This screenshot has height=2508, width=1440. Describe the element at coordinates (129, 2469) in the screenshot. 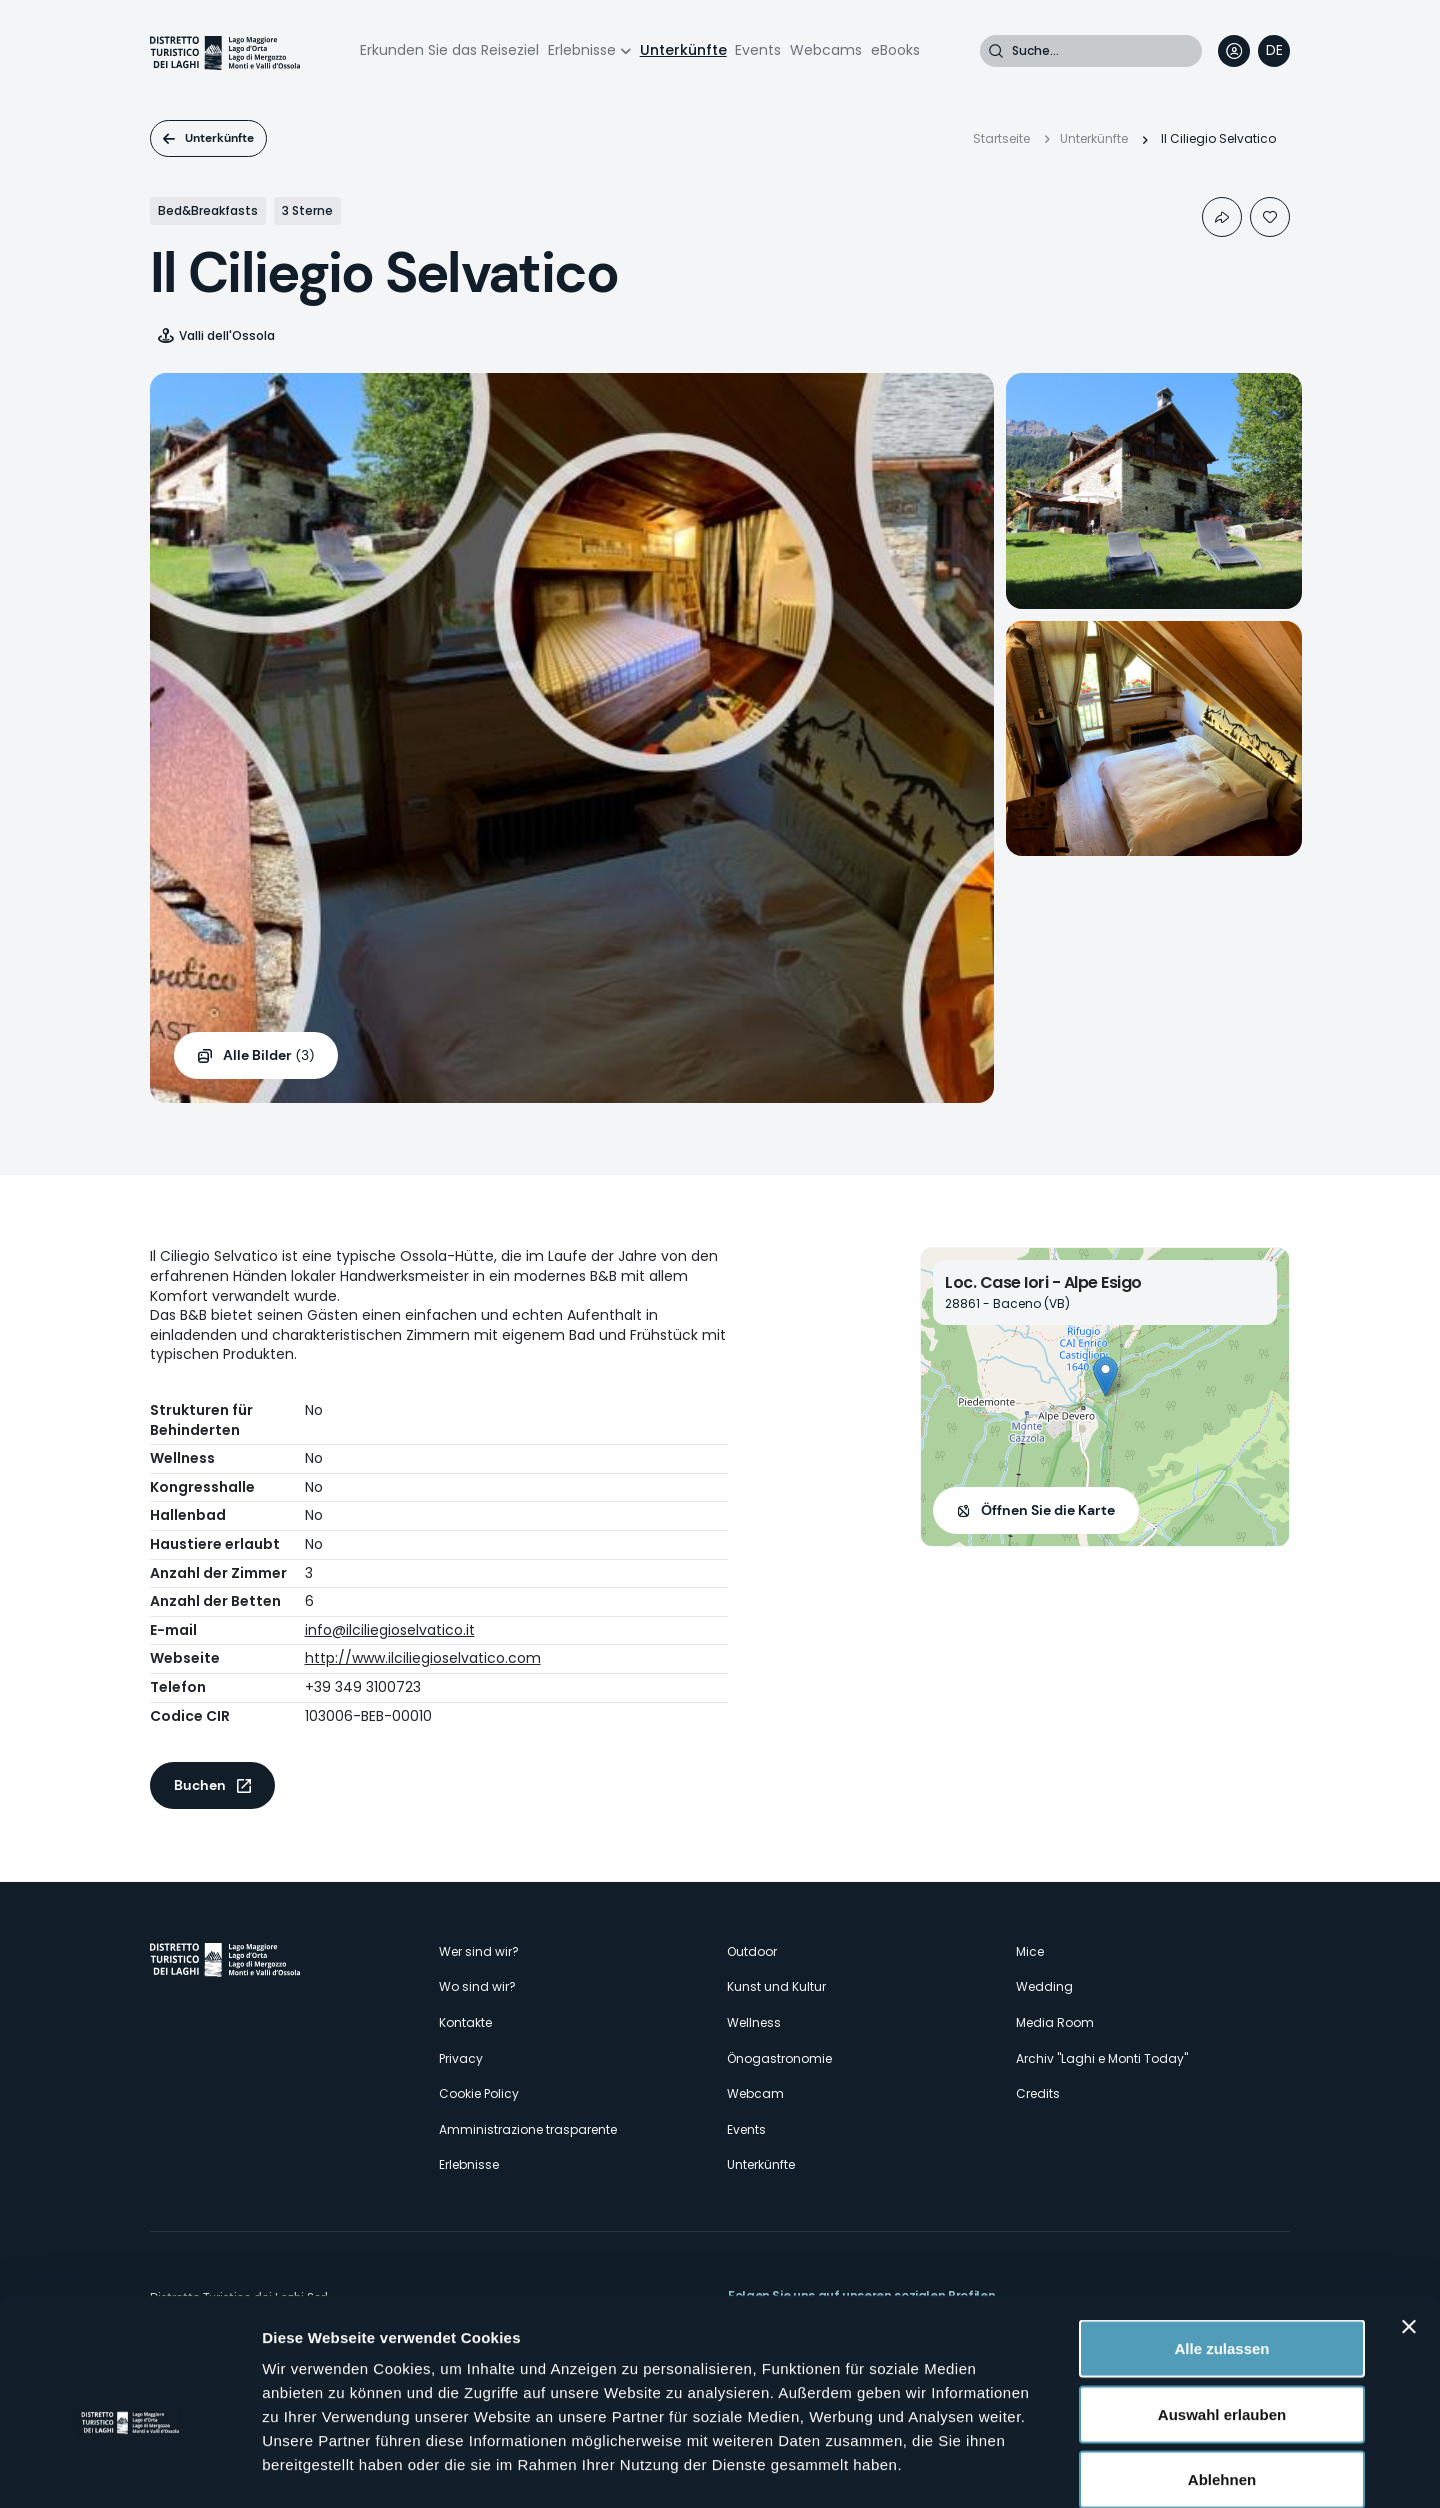

I see `[Cookiebot von Usercentrics - öffnet in einem neuen Fenster]` at that location.